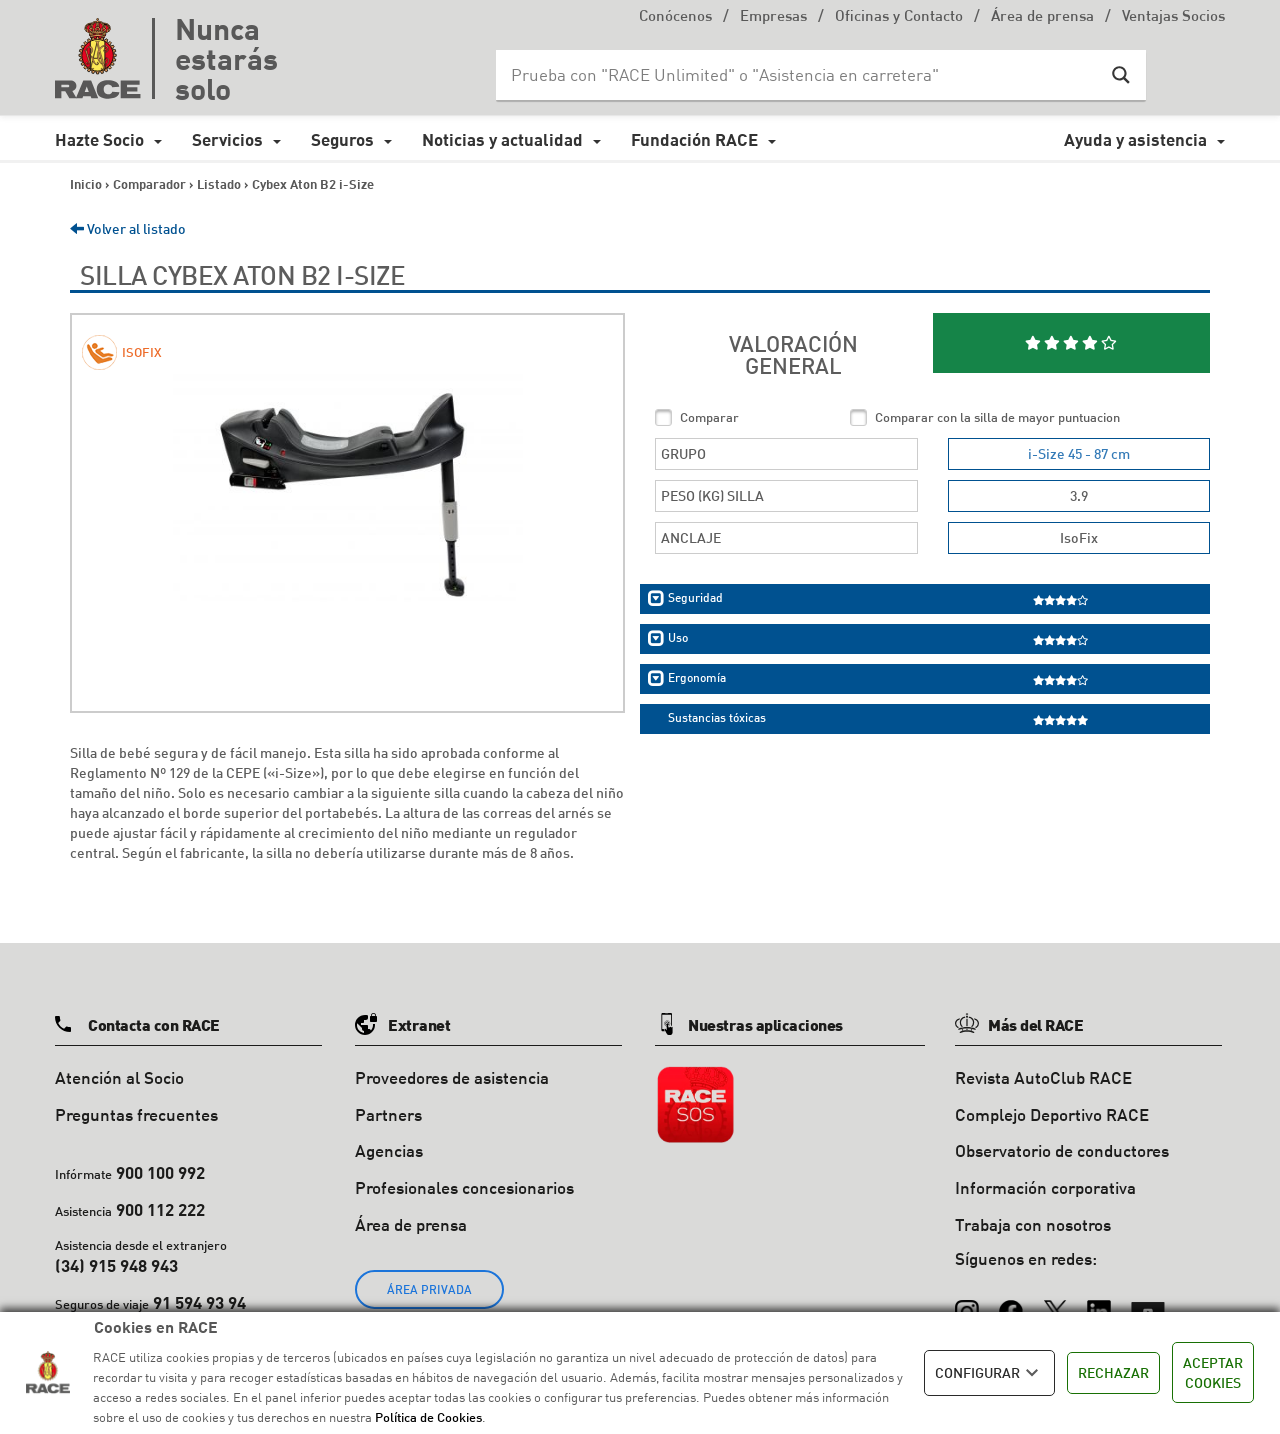 This screenshot has height=1434, width=1280. Describe the element at coordinates (1052, 1114) in the screenshot. I see `Complejo Deportivo RACE` at that location.